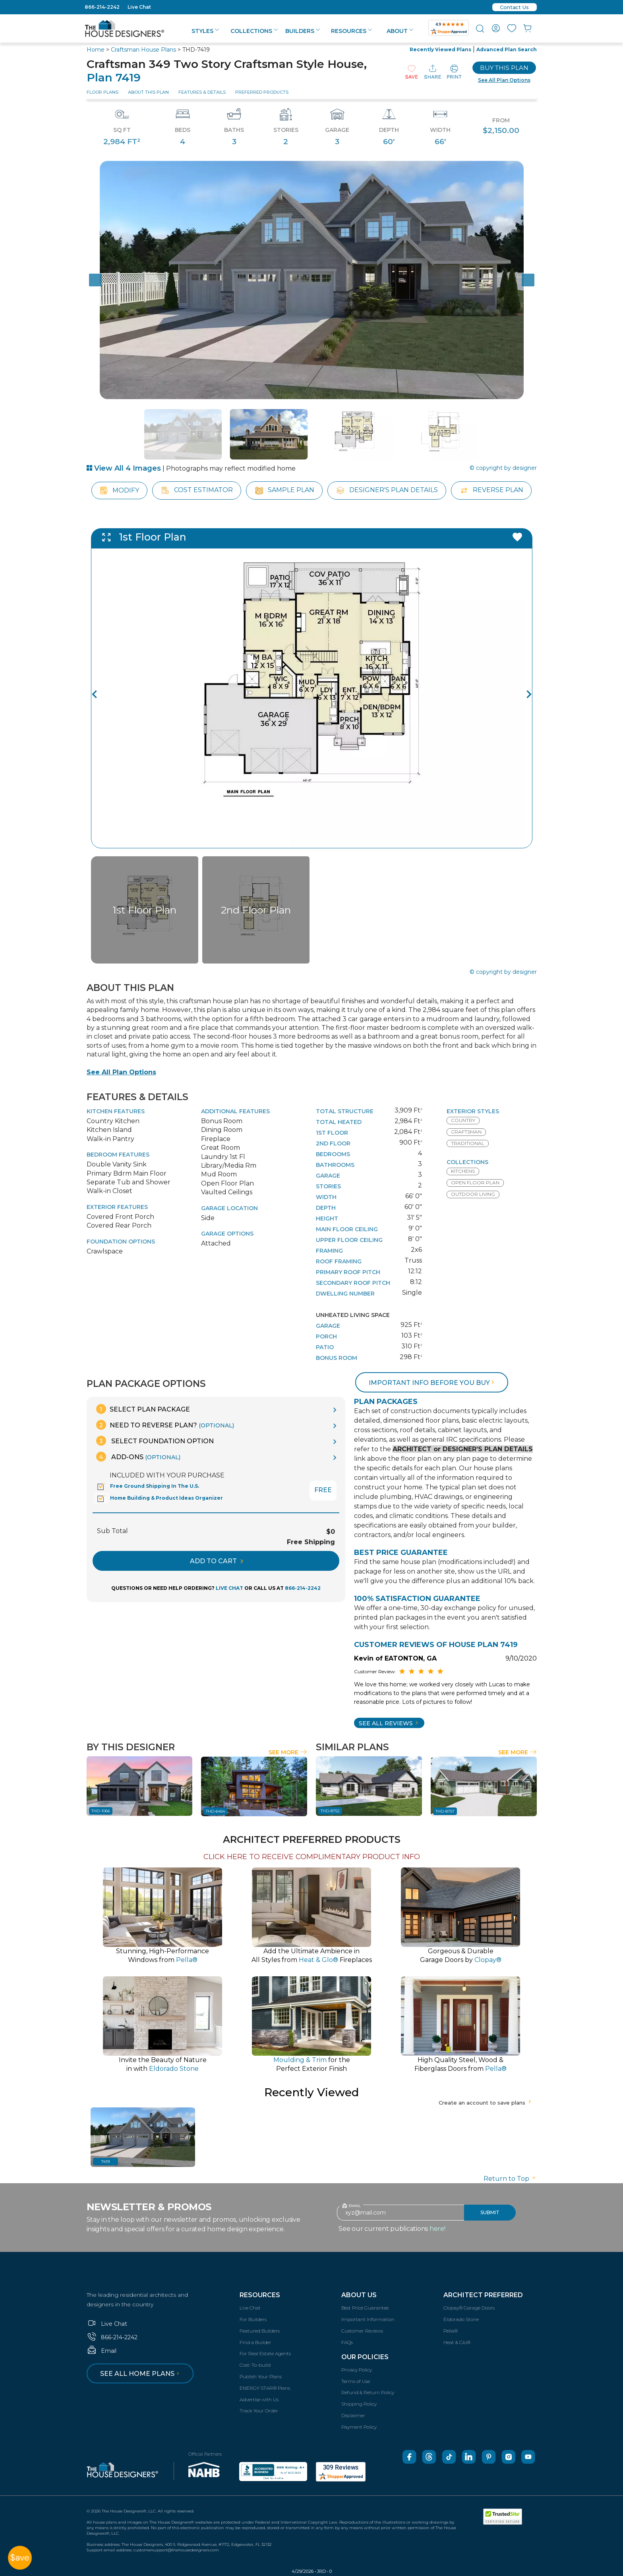  Describe the element at coordinates (139, 7) in the screenshot. I see `Live Chat` at that location.